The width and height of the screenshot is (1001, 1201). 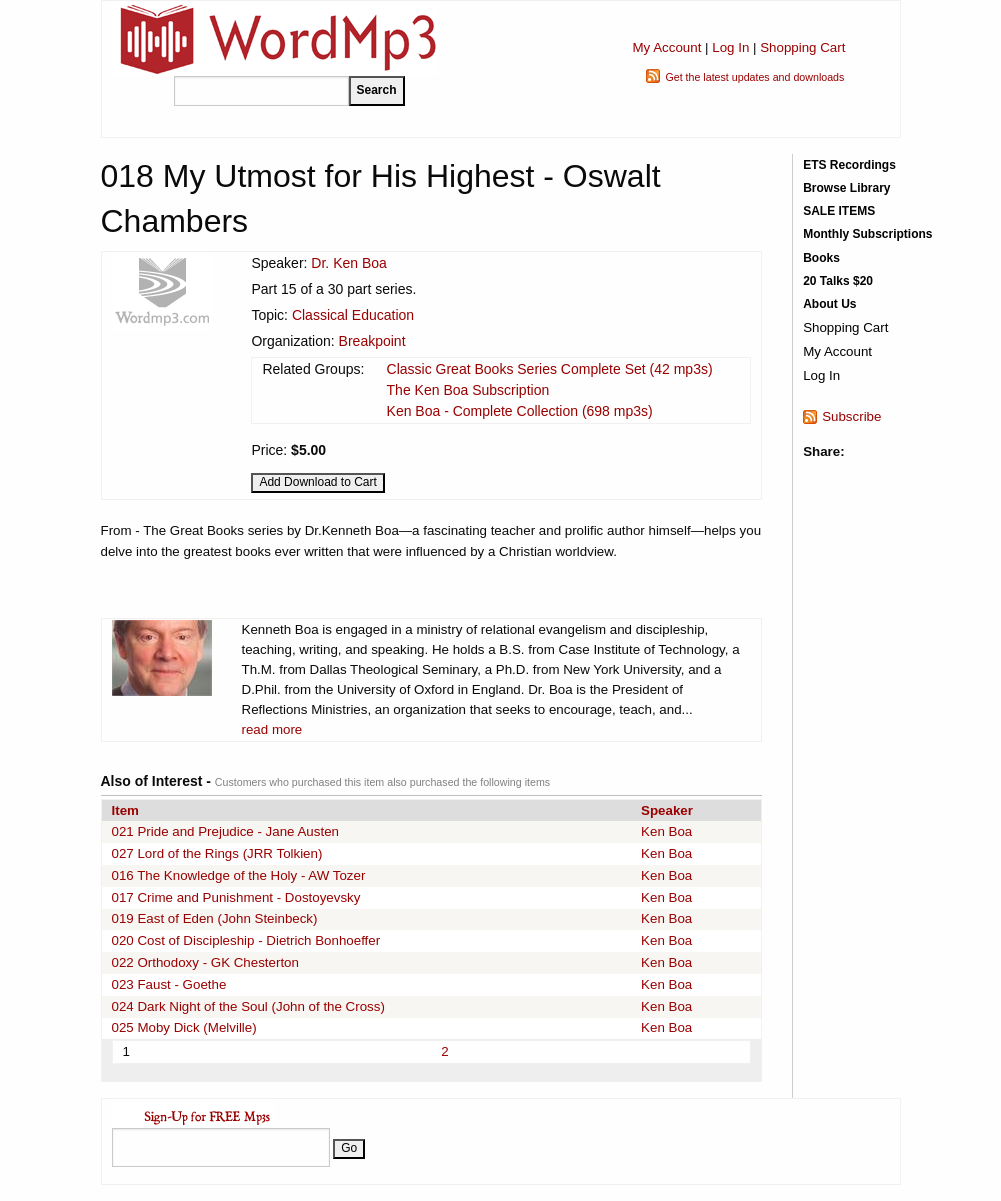 What do you see at coordinates (246, 940) in the screenshot?
I see `020 Cost of Discipleship - Dietrich Bonhoeffer` at bounding box center [246, 940].